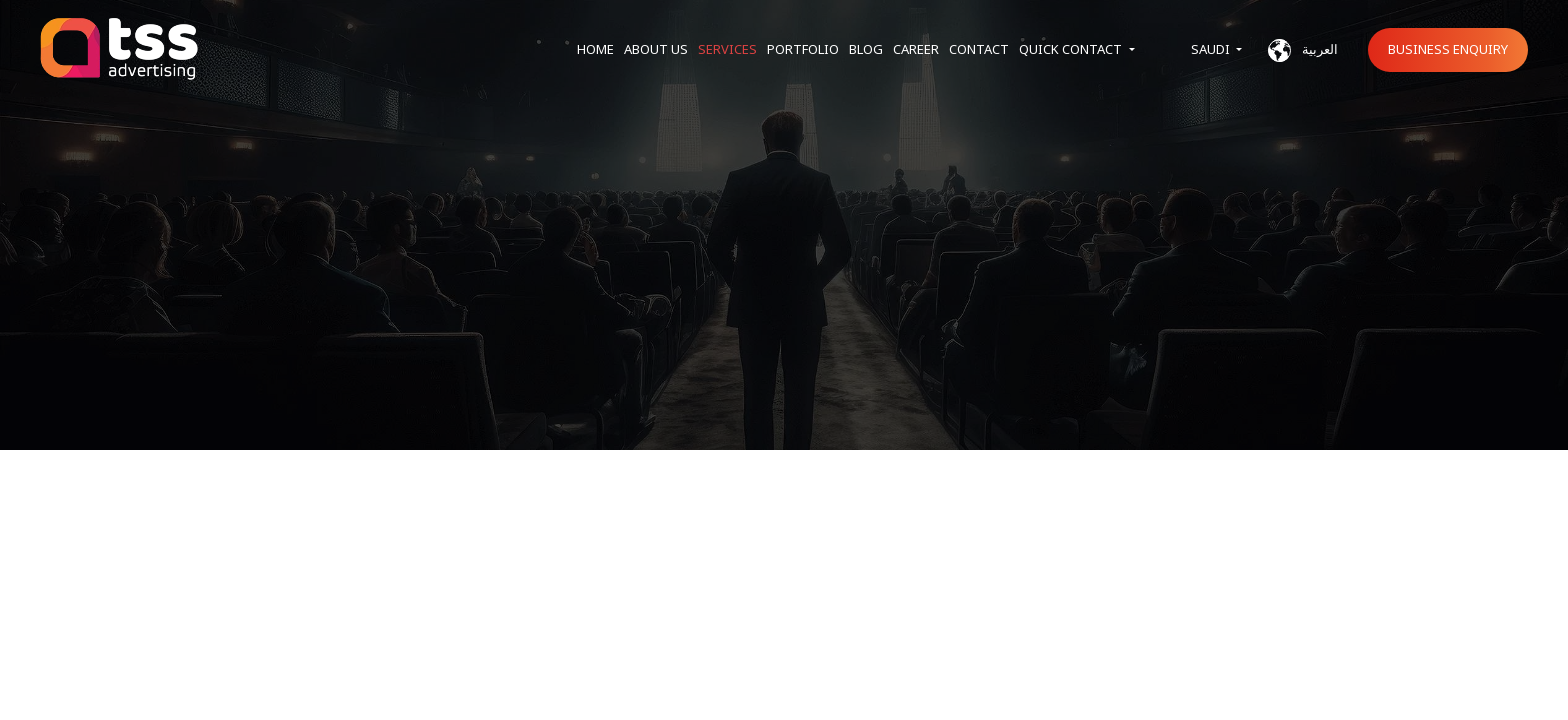 The width and height of the screenshot is (1568, 720). What do you see at coordinates (1212, 49) in the screenshot?
I see `Saudi [button]` at bounding box center [1212, 49].